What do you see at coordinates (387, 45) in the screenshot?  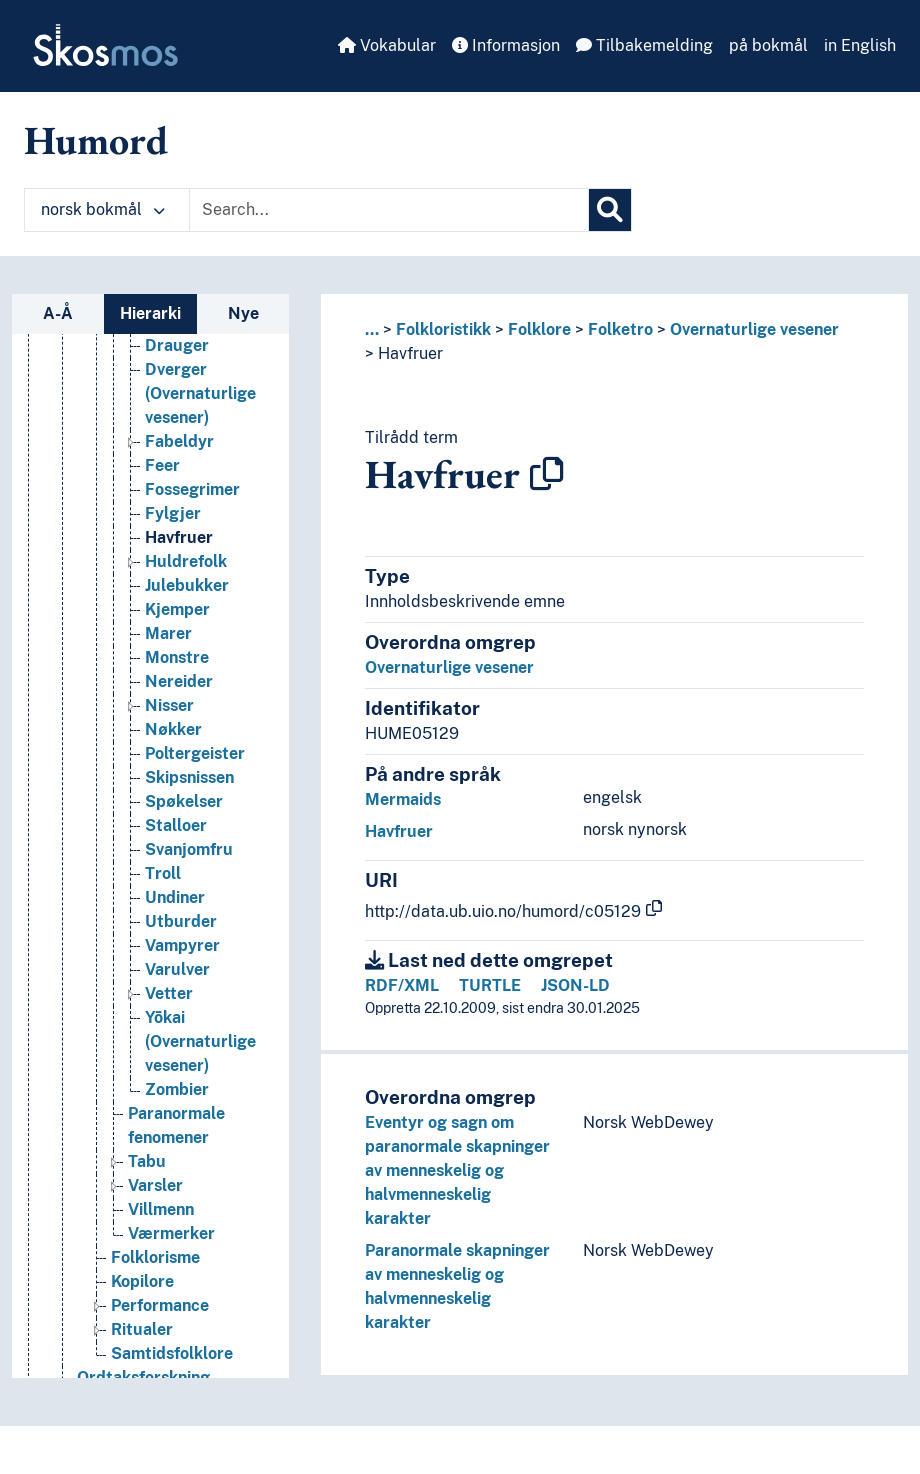 I see `Vokabular` at bounding box center [387, 45].